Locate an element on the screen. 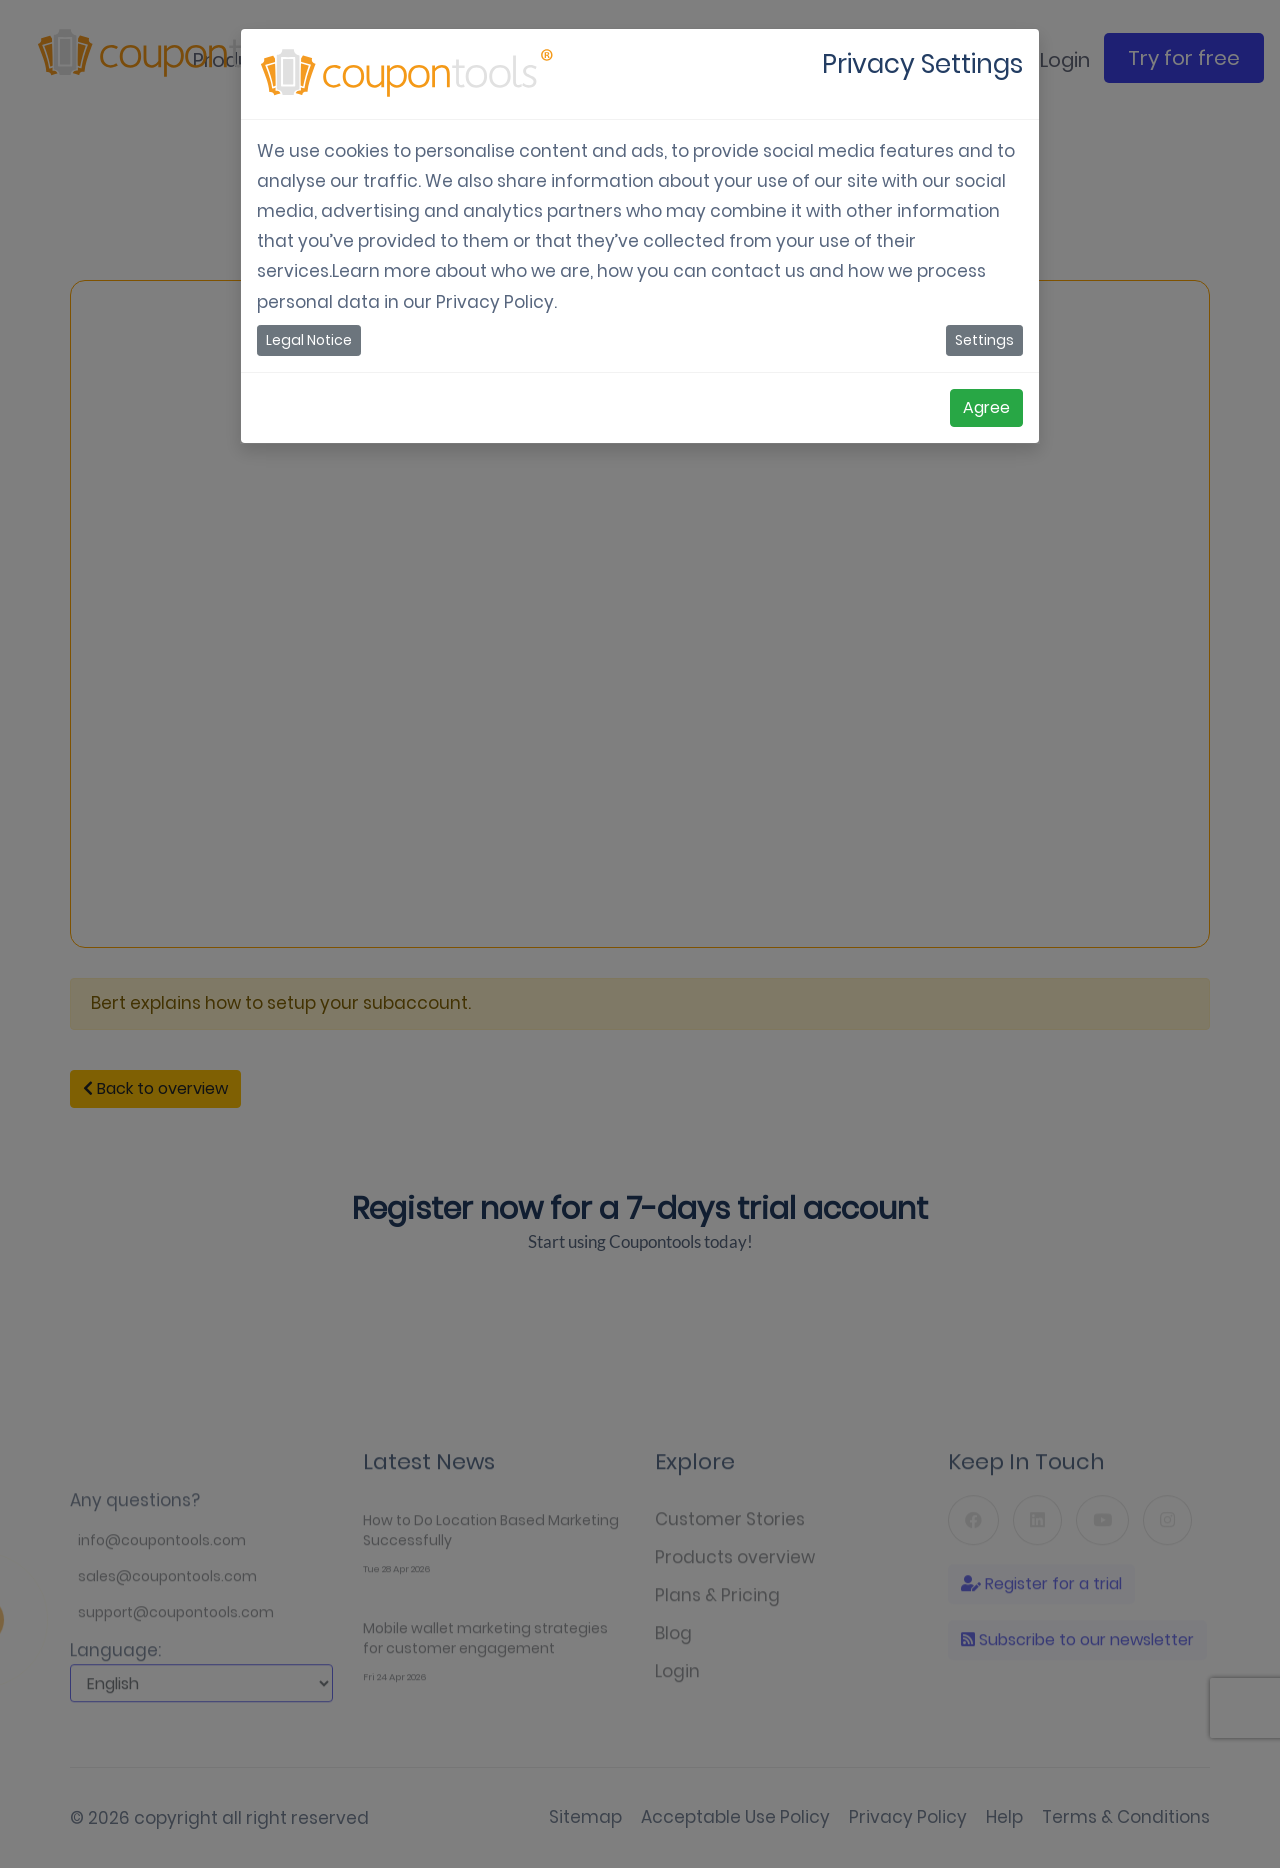 This screenshot has height=1868, width=1280. Agree is located at coordinates (986, 407).